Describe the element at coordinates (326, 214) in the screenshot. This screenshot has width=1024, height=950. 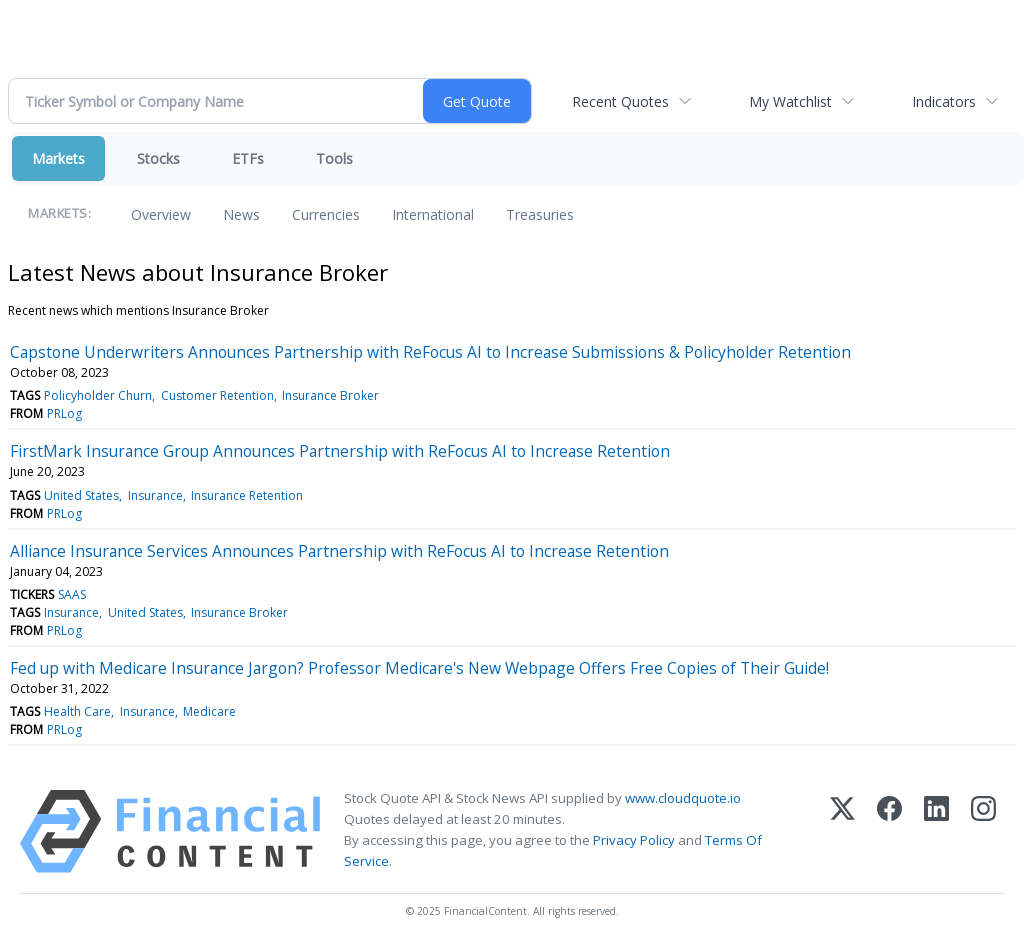
I see `Currencies` at that location.